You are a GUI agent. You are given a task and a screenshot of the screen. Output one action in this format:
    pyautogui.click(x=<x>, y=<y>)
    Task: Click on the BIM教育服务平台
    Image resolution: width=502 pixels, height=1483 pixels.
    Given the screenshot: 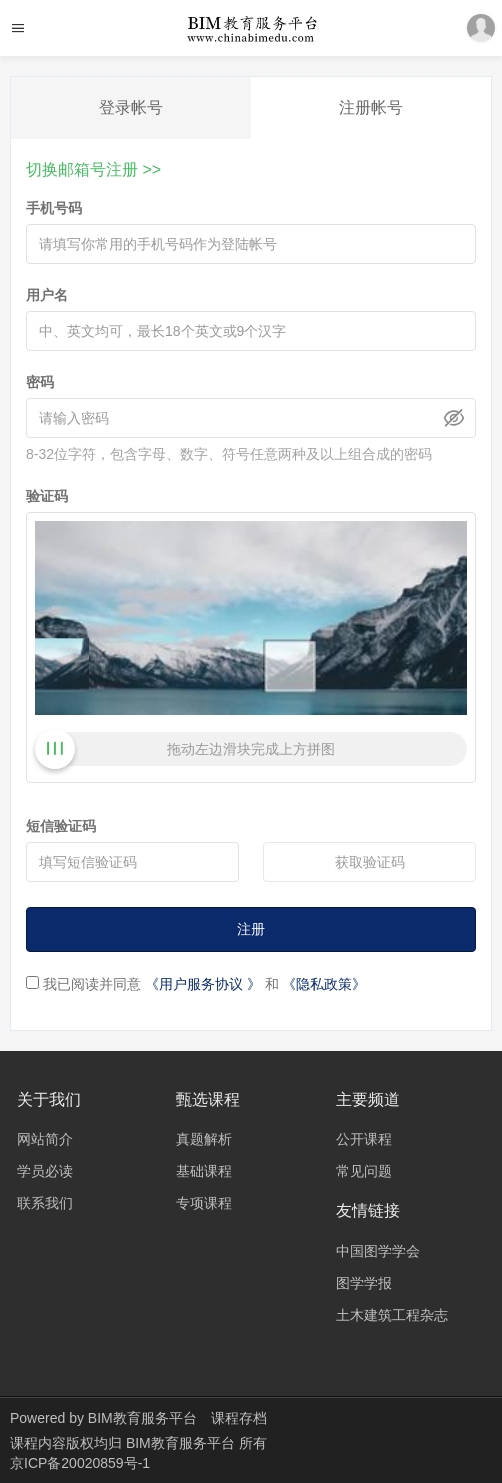 What is the action you would take?
    pyautogui.click(x=142, y=1418)
    